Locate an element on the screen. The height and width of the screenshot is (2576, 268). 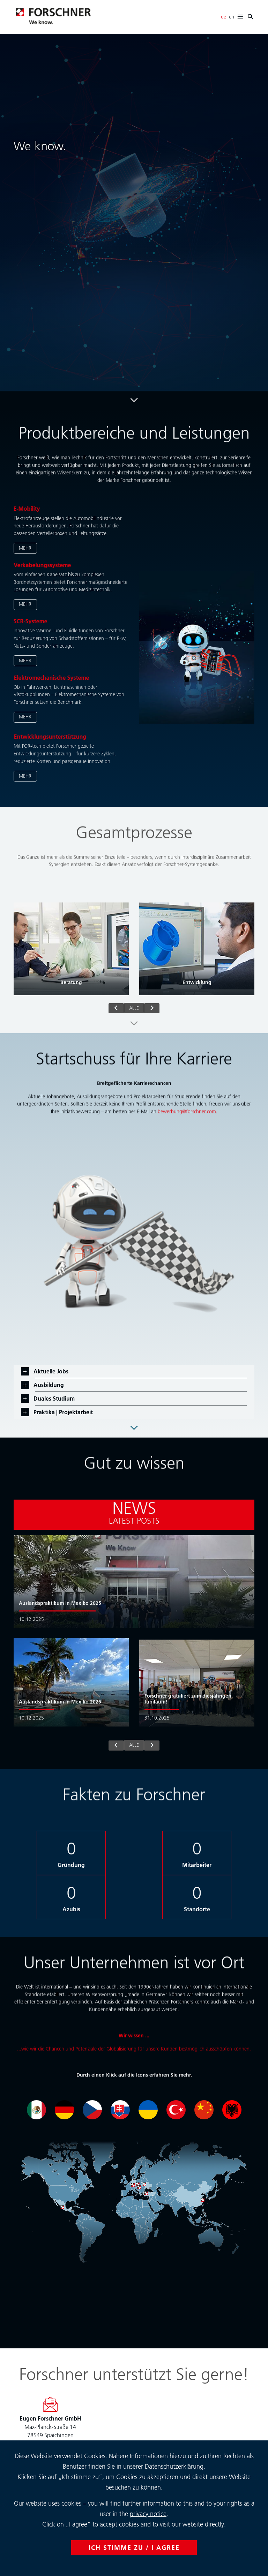
alle is located at coordinates (134, 1008).